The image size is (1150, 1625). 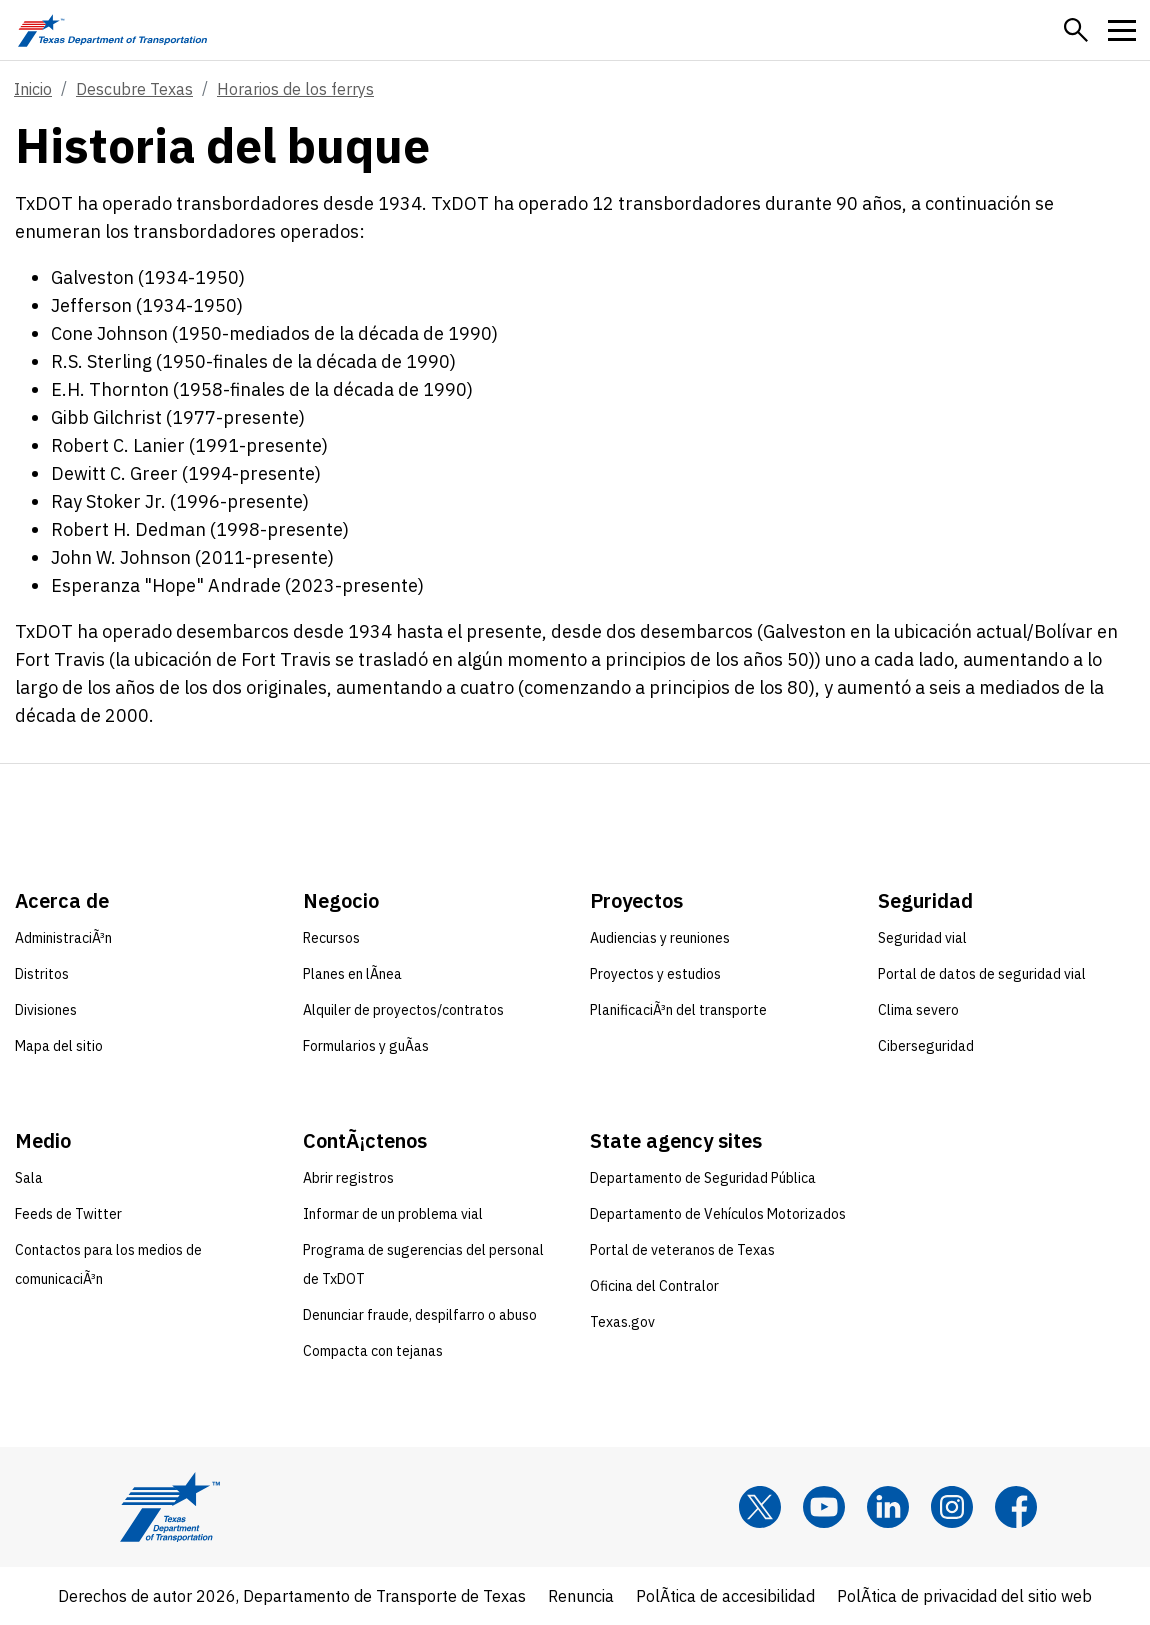 I want to click on [Texas Department of Transportation logo home], so click(x=112, y=30).